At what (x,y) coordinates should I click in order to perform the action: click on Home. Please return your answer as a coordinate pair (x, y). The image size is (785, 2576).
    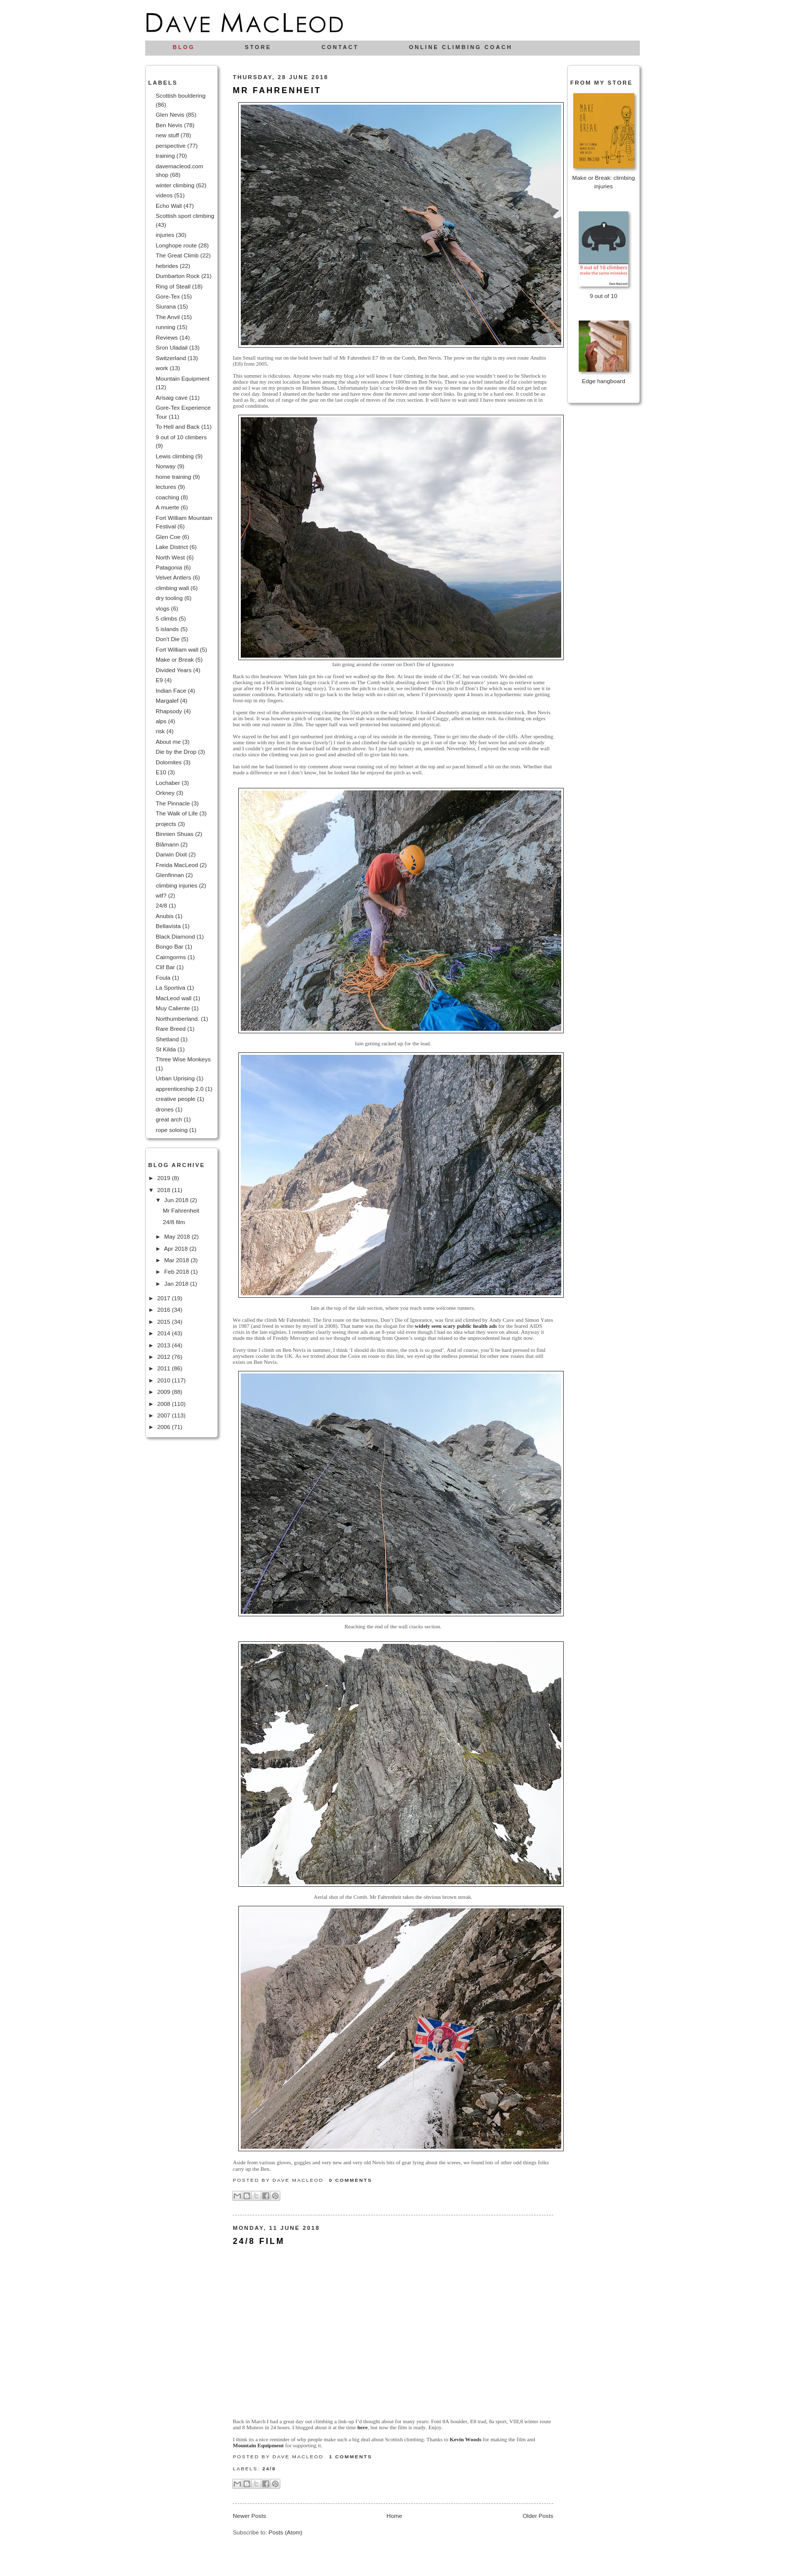
    Looking at the image, I should click on (394, 2515).